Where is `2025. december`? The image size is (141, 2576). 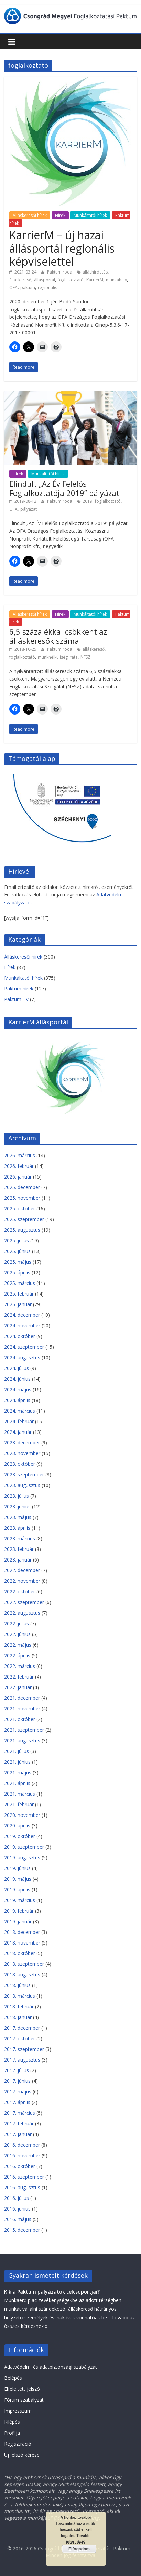
2025. december is located at coordinates (22, 1187).